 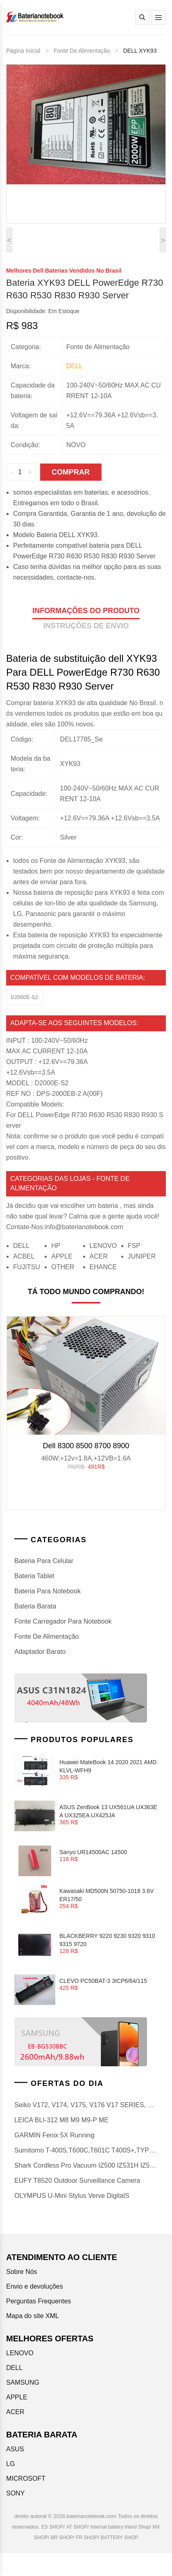 I want to click on Dell 8300 8500 8700 8900, so click(x=86, y=1446).